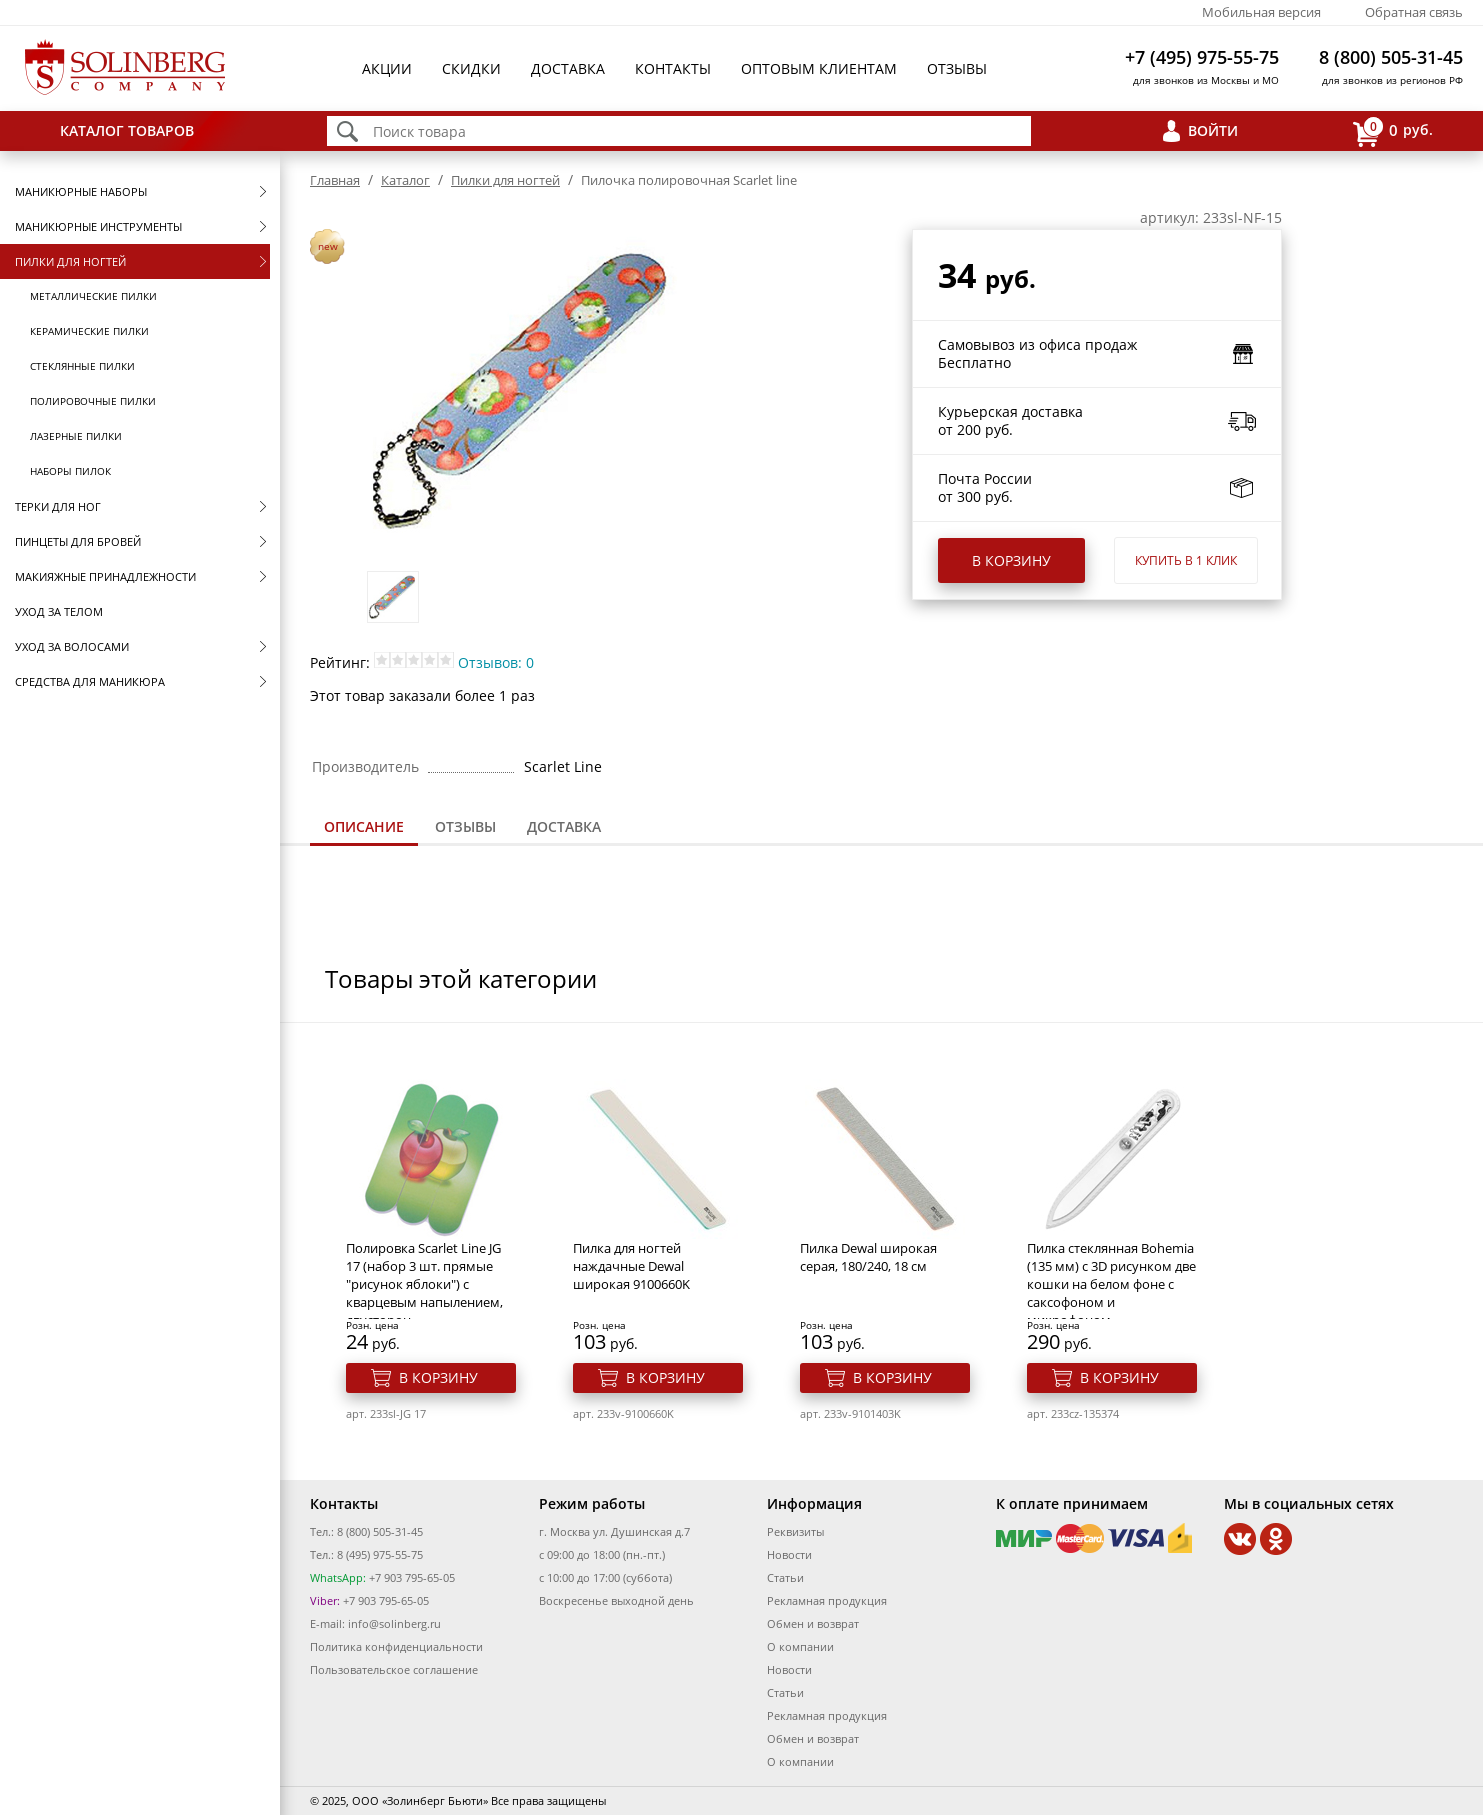 This screenshot has width=1483, height=1815. Describe the element at coordinates (70, 471) in the screenshot. I see `Наборы пилок` at that location.